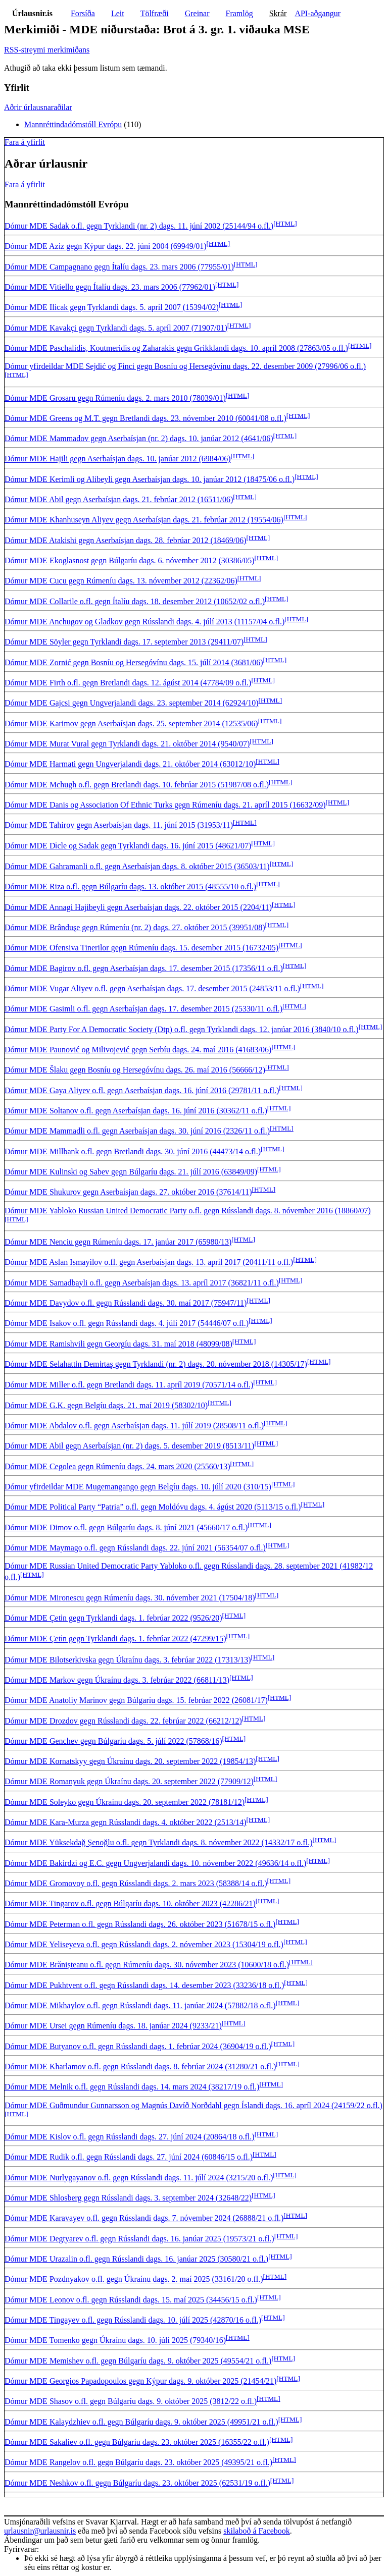 The height and width of the screenshot is (2576, 388). Describe the element at coordinates (145, 418) in the screenshot. I see `Dómur MDE Greens og M.T. gegn Bretlandi dags. 23. nóvember 2010 (60041/08 o.fl.)` at that location.